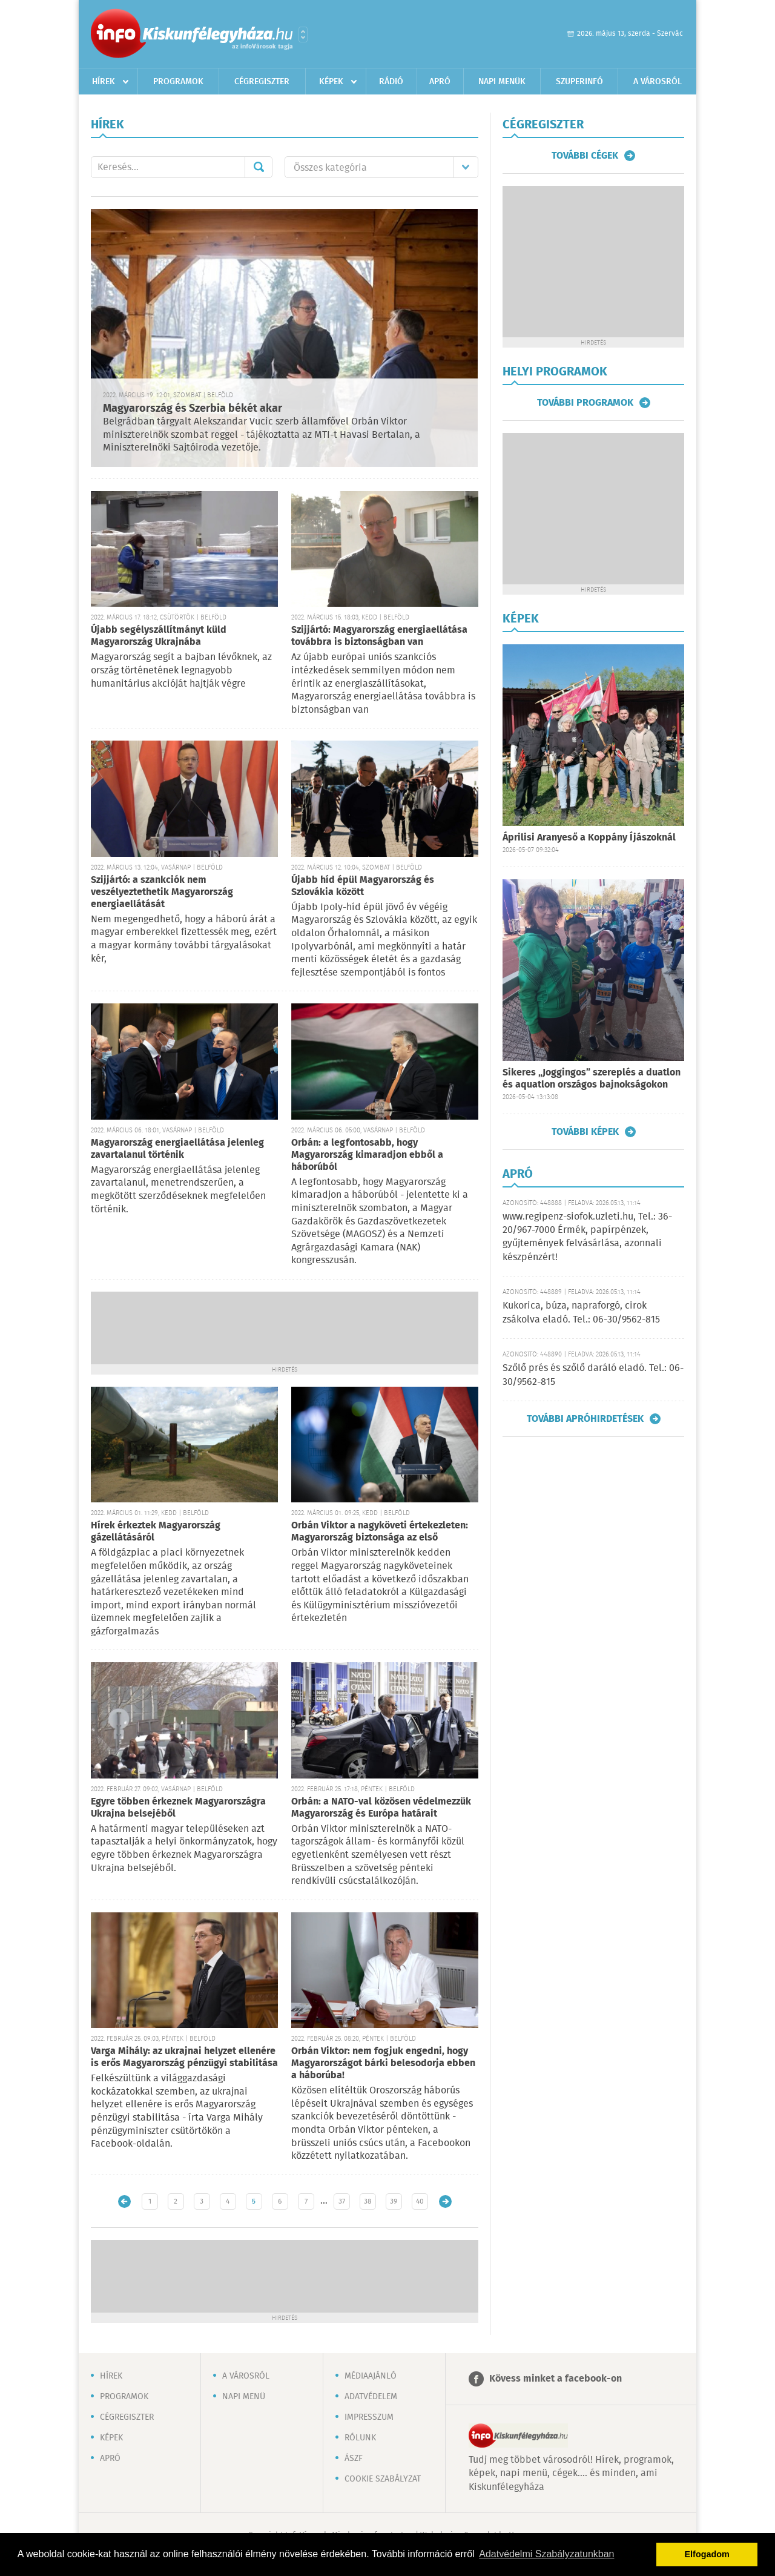 The width and height of the screenshot is (775, 2576). I want to click on 37, so click(341, 2201).